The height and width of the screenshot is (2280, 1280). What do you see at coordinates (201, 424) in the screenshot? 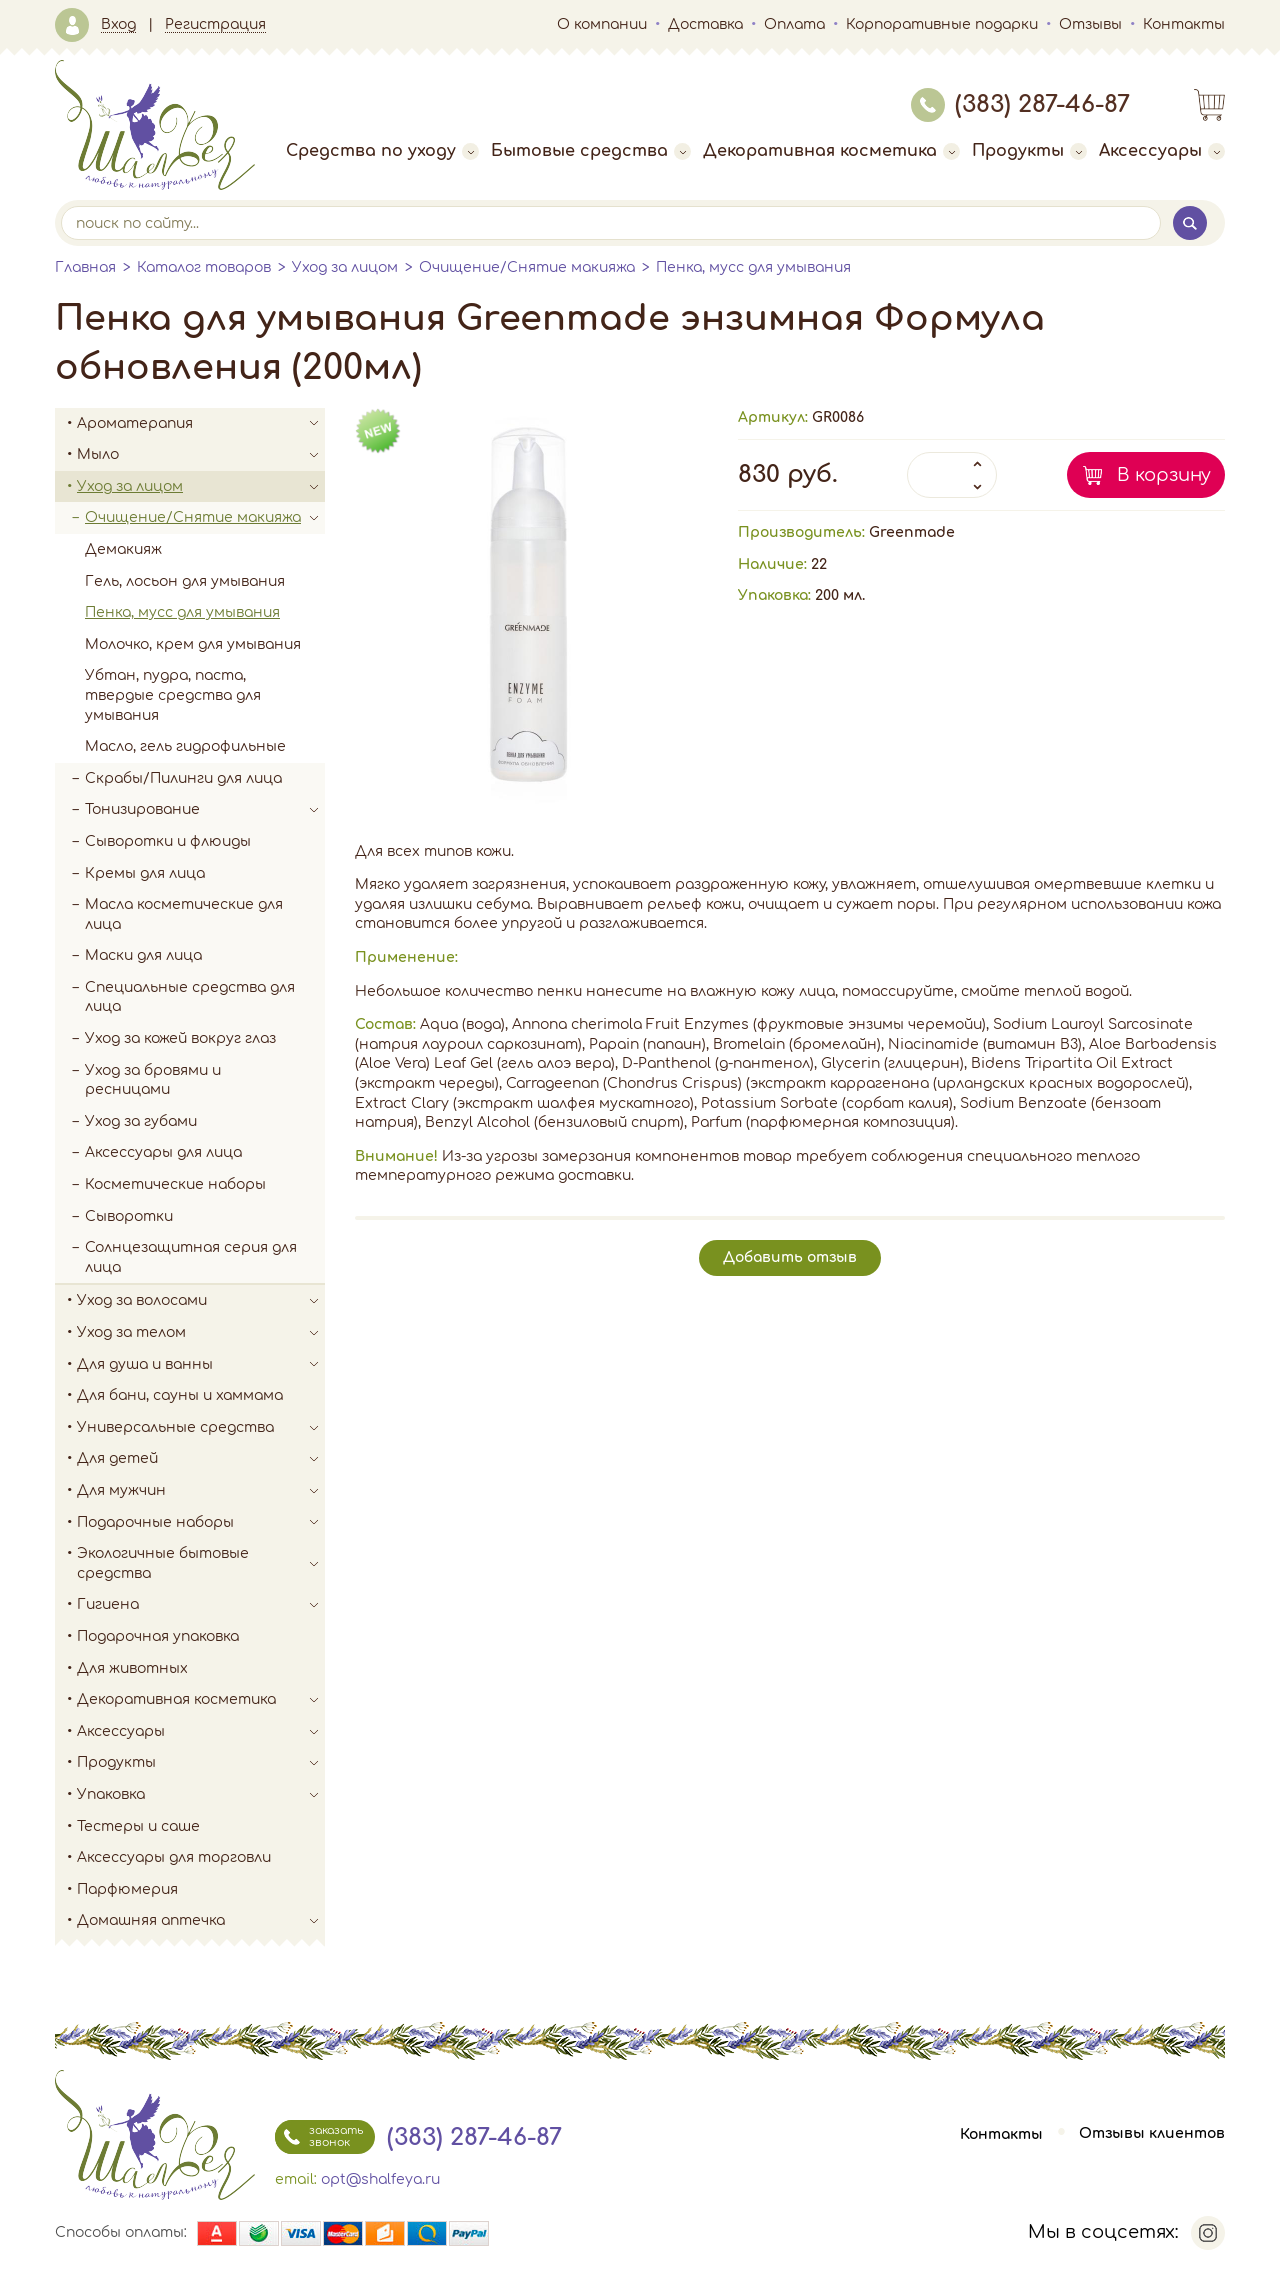
I see `Ароматерапия` at bounding box center [201, 424].